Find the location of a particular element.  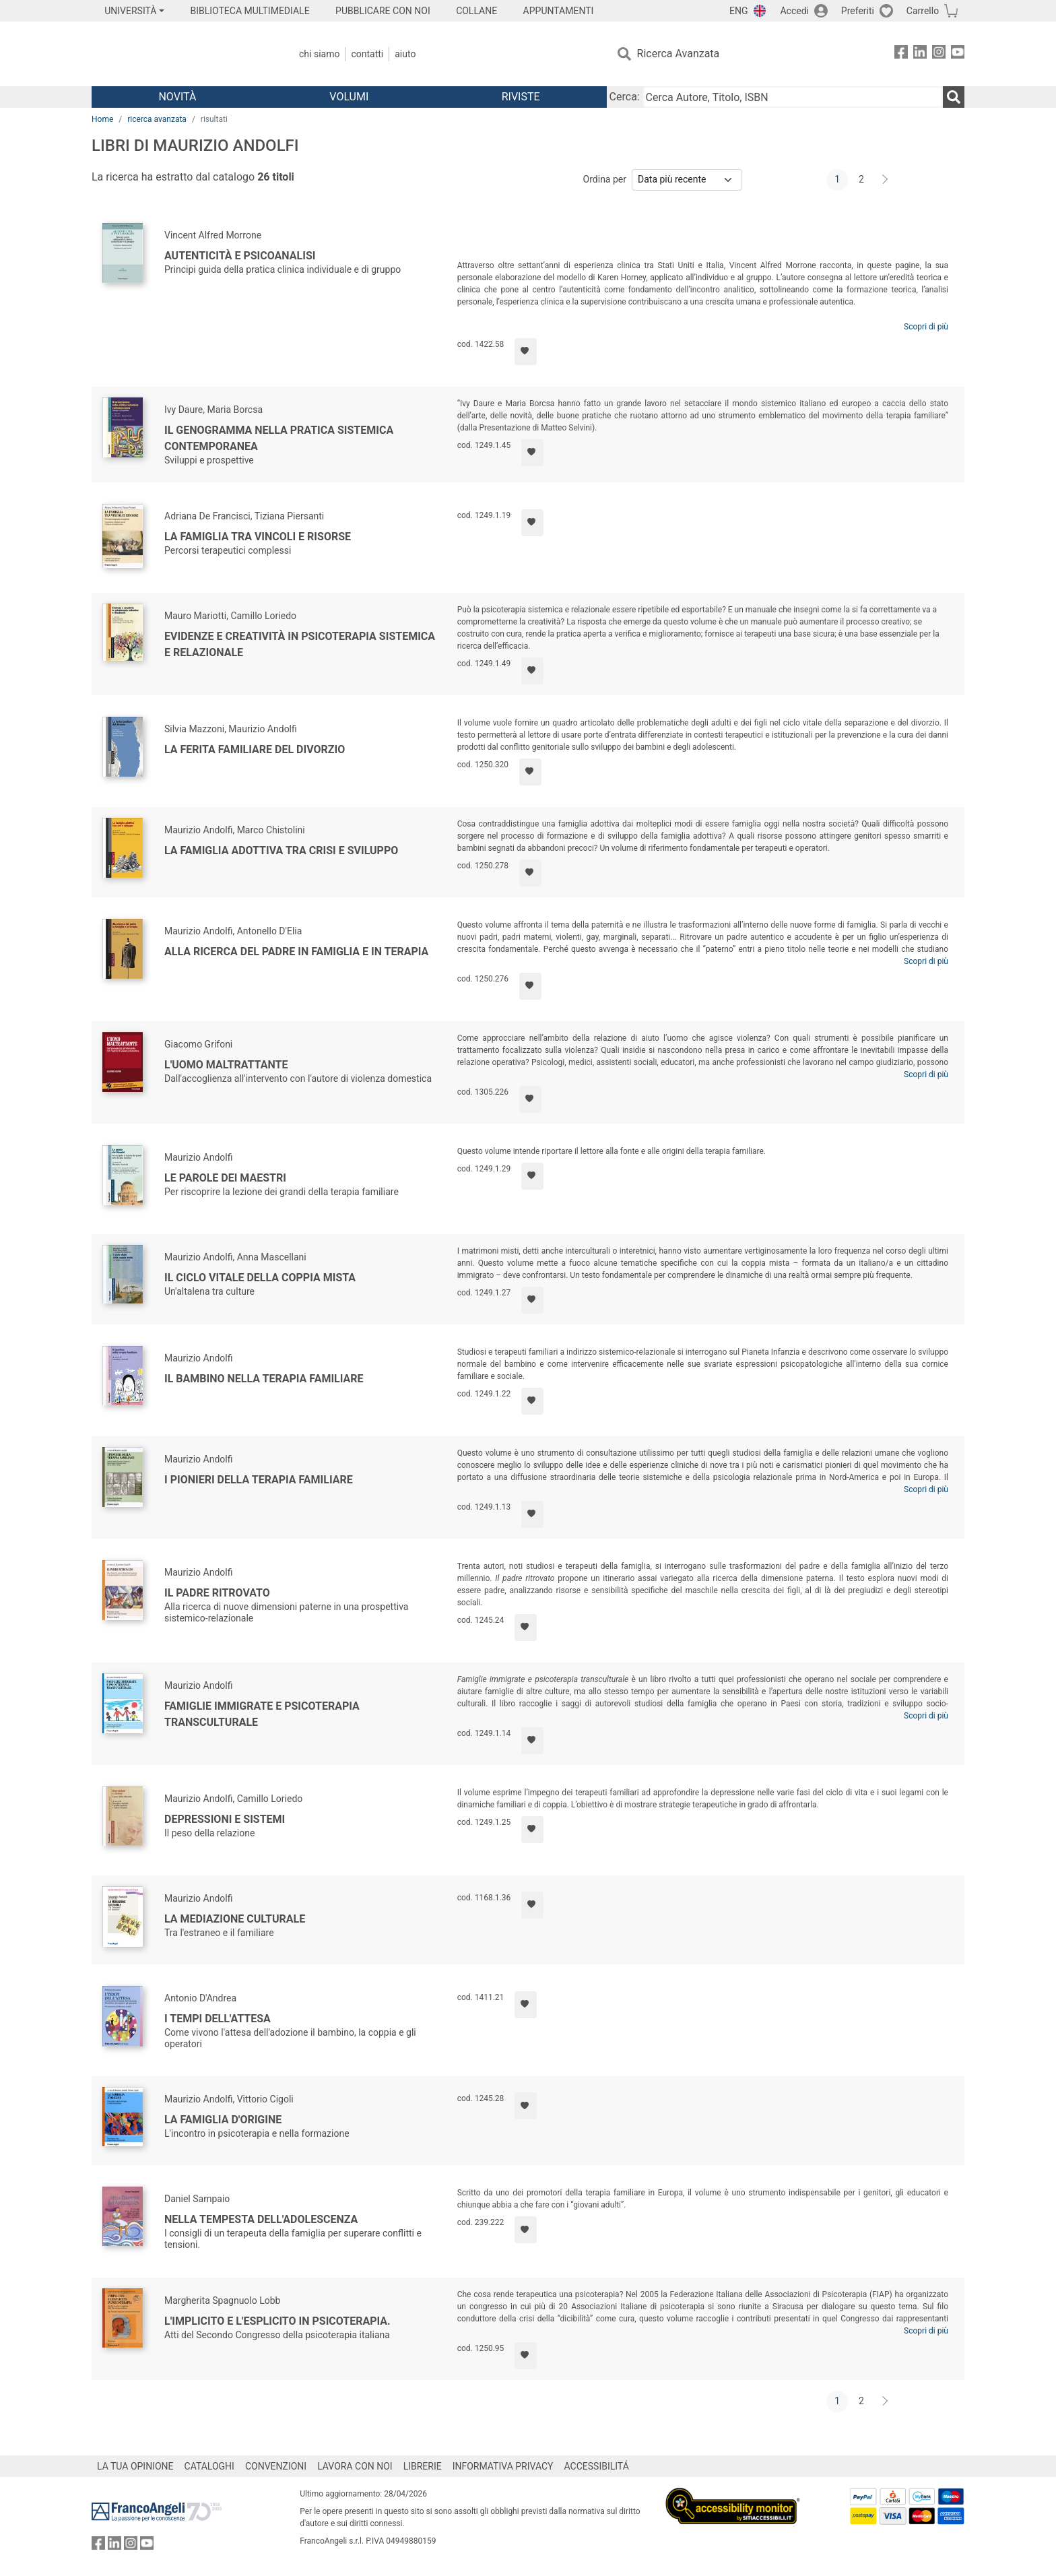

Ordina per is located at coordinates (604, 179).